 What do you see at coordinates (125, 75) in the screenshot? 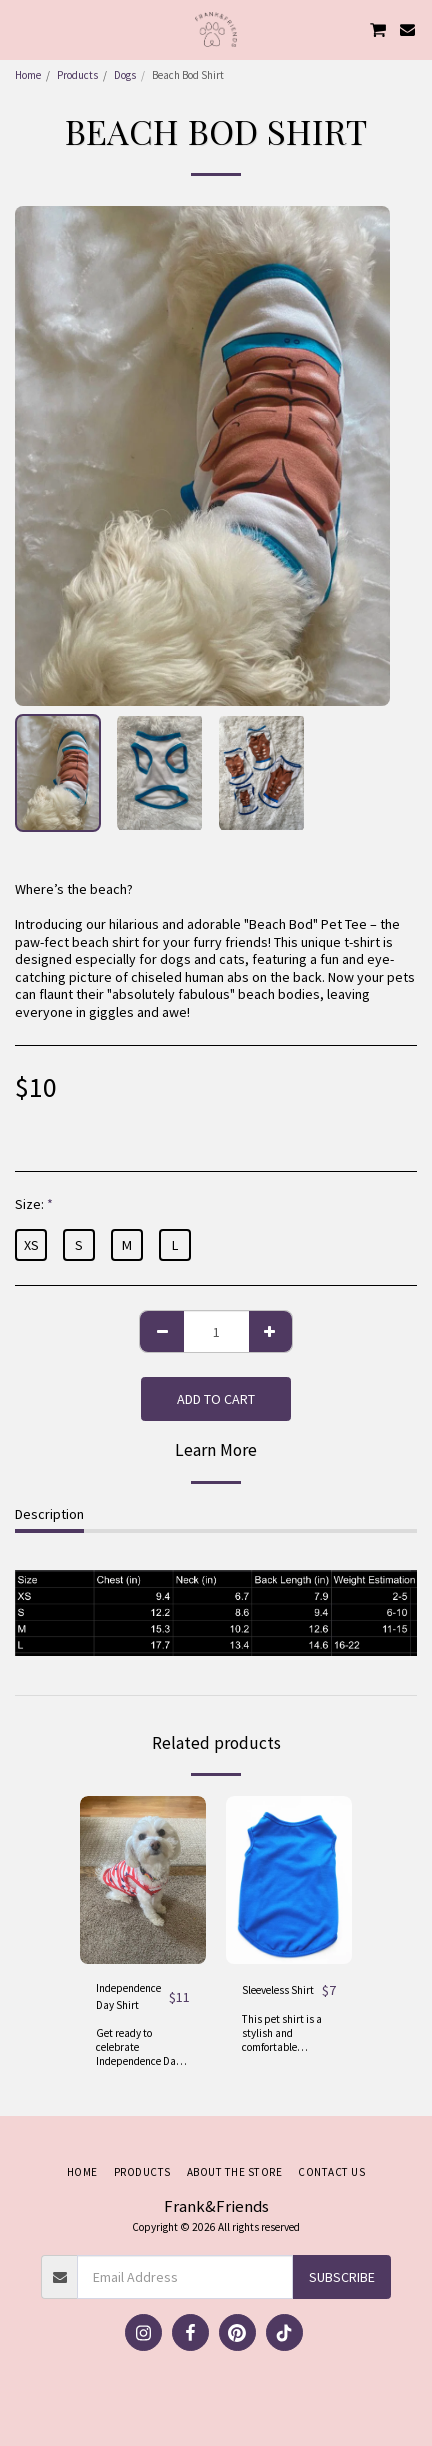
I see `Dogs` at bounding box center [125, 75].